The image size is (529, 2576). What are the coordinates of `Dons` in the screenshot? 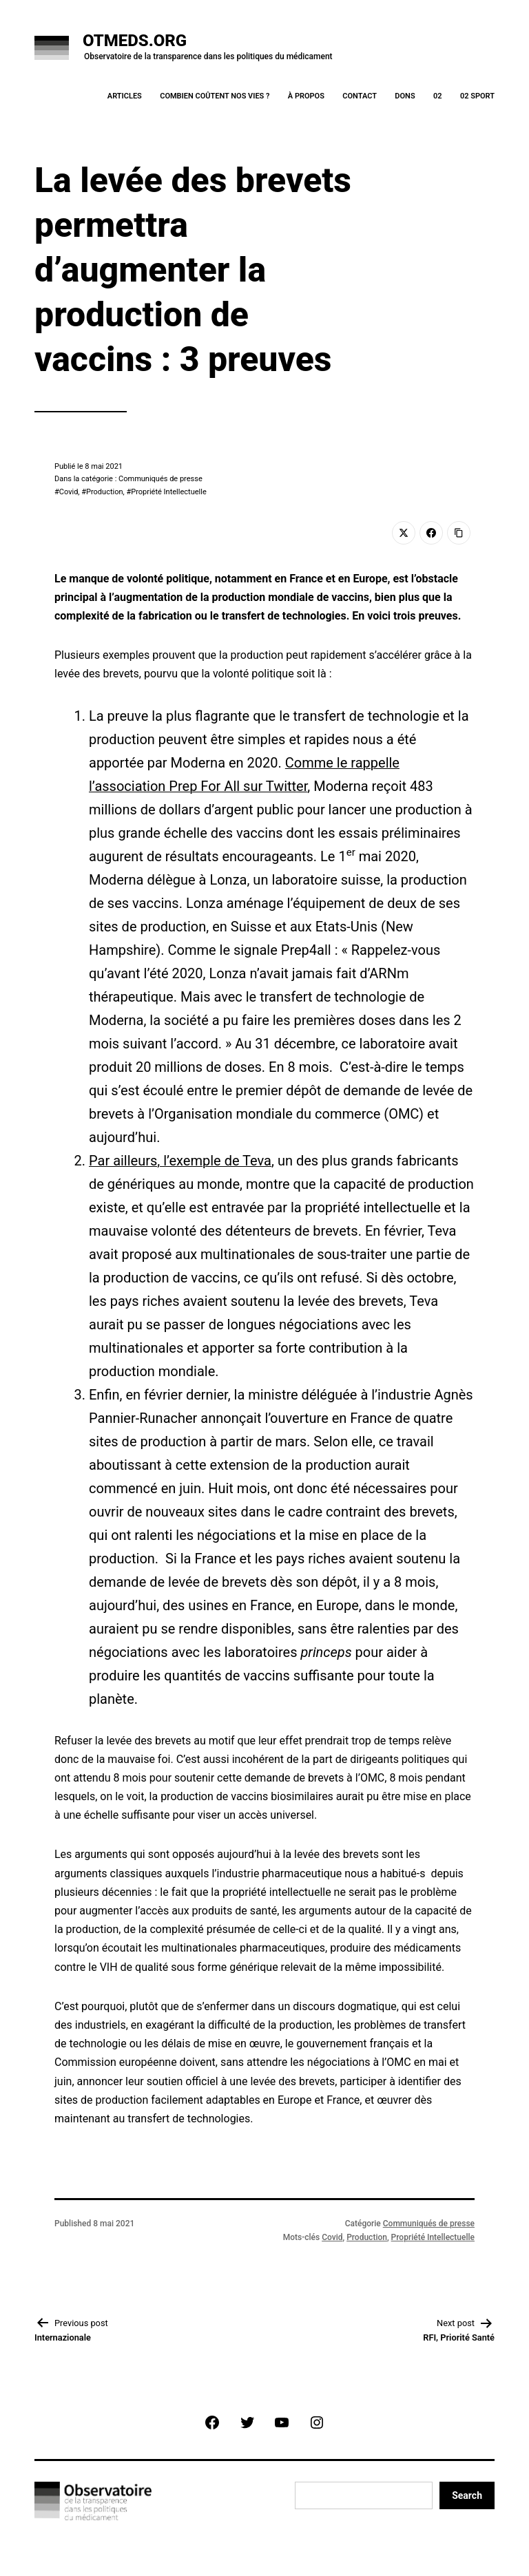 It's located at (405, 96).